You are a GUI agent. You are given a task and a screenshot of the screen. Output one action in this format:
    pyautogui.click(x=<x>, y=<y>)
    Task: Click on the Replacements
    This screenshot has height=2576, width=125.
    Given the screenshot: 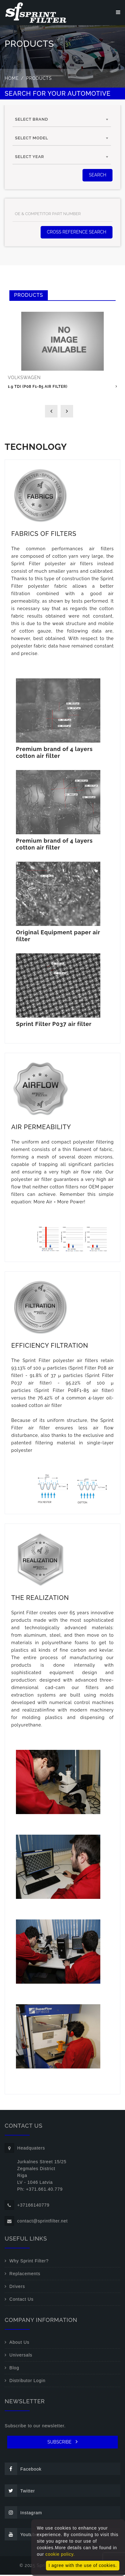 What is the action you would take?
    pyautogui.click(x=24, y=2274)
    